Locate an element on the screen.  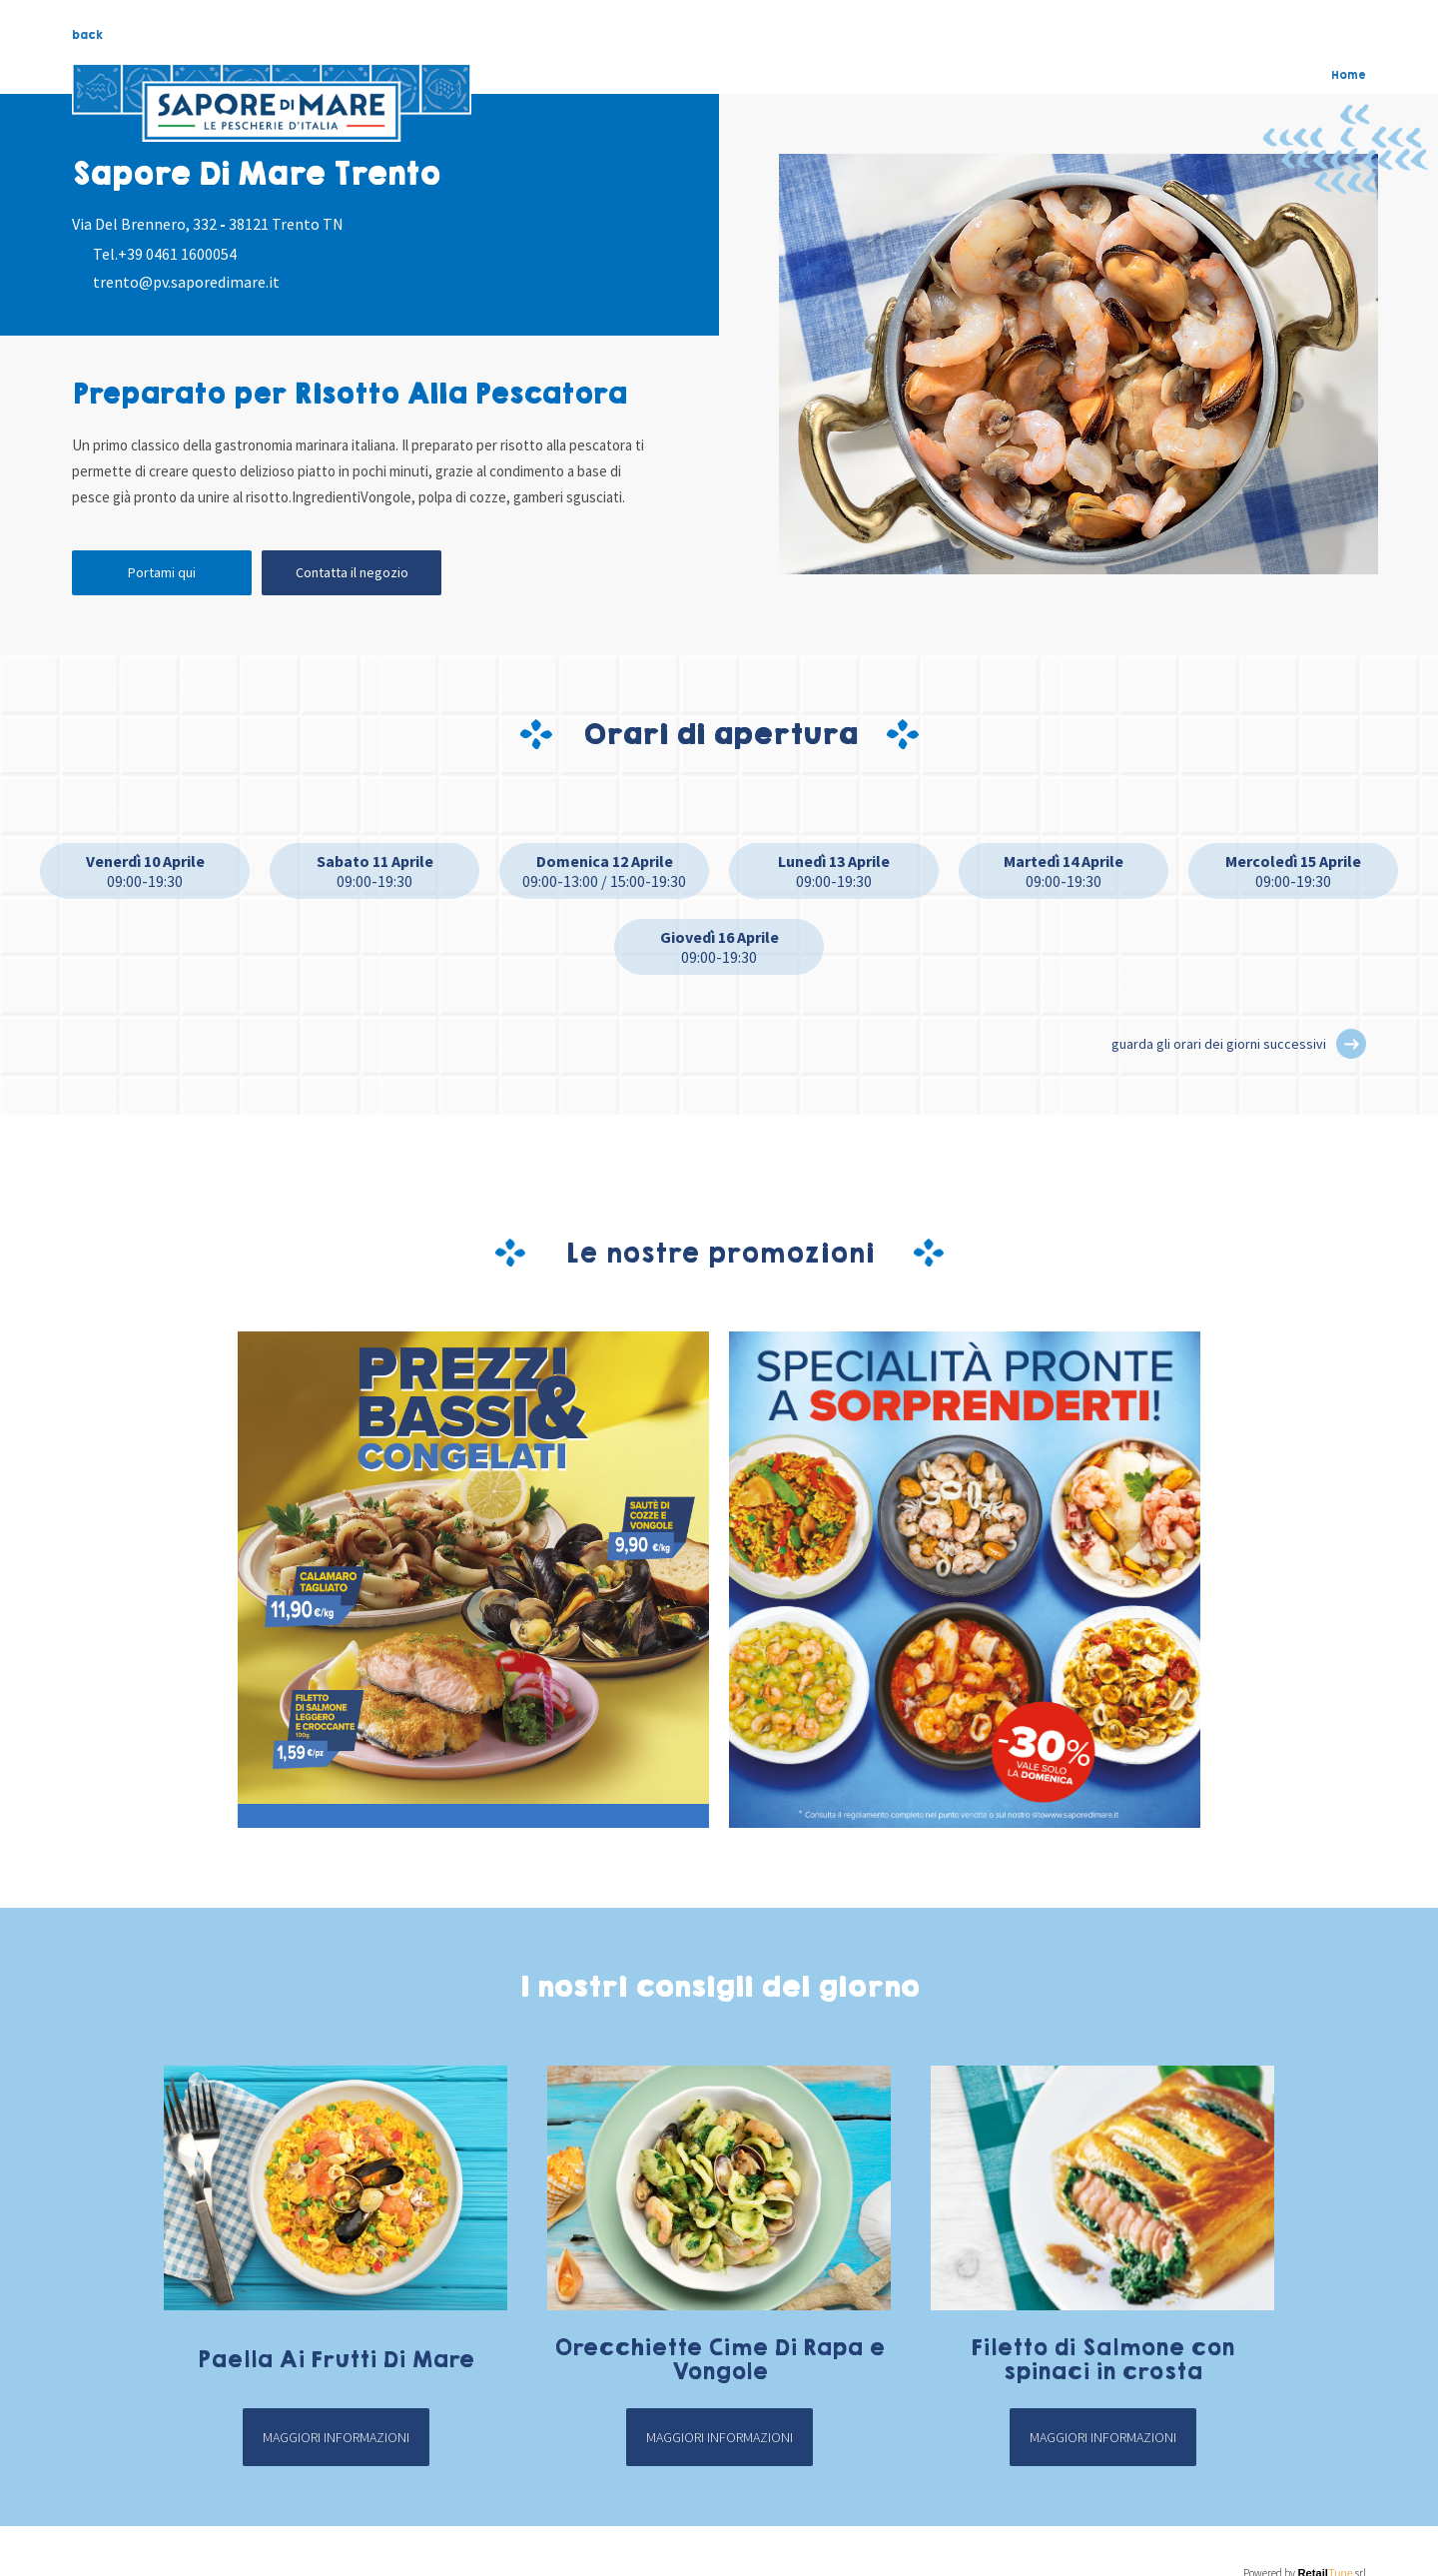
Contatta il negozio is located at coordinates (352, 572).